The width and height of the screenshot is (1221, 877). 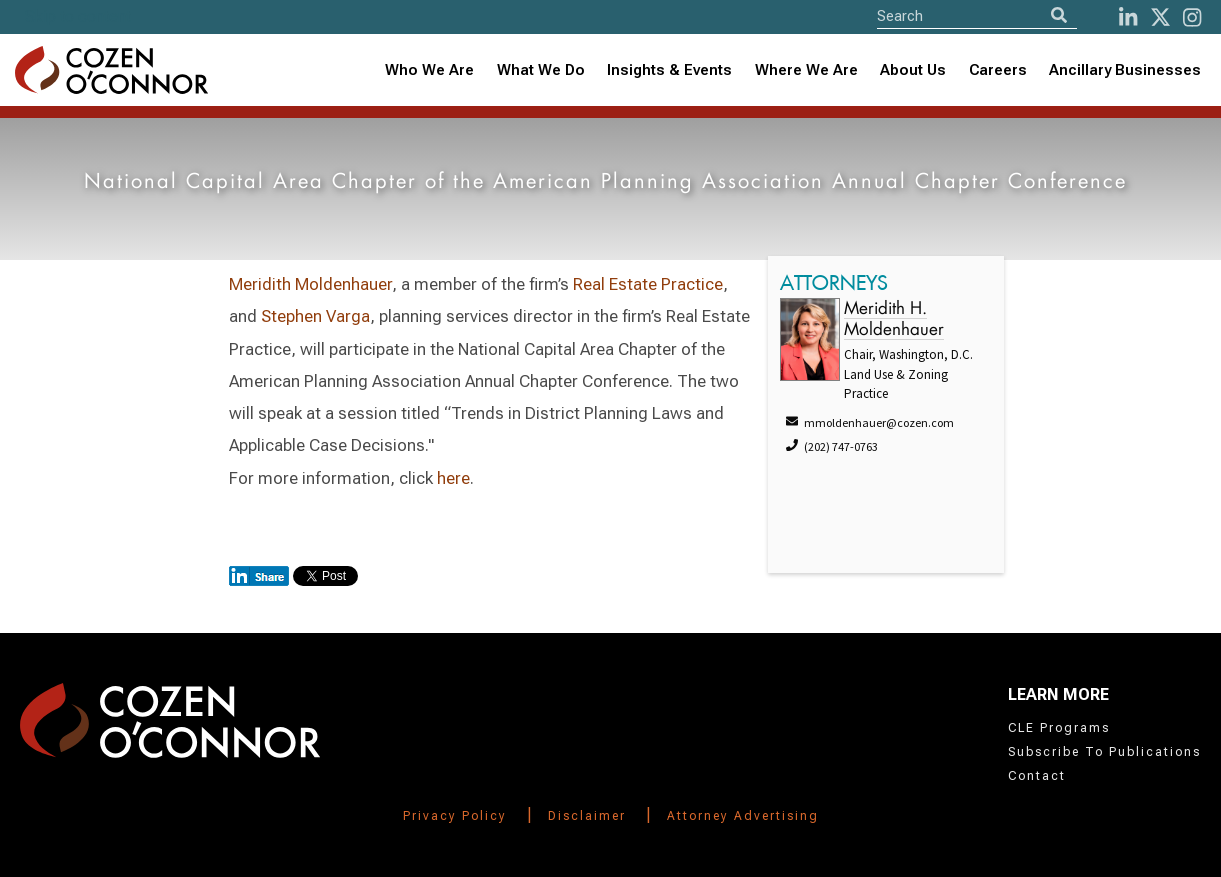 I want to click on Insights & Events, so click(x=669, y=70).